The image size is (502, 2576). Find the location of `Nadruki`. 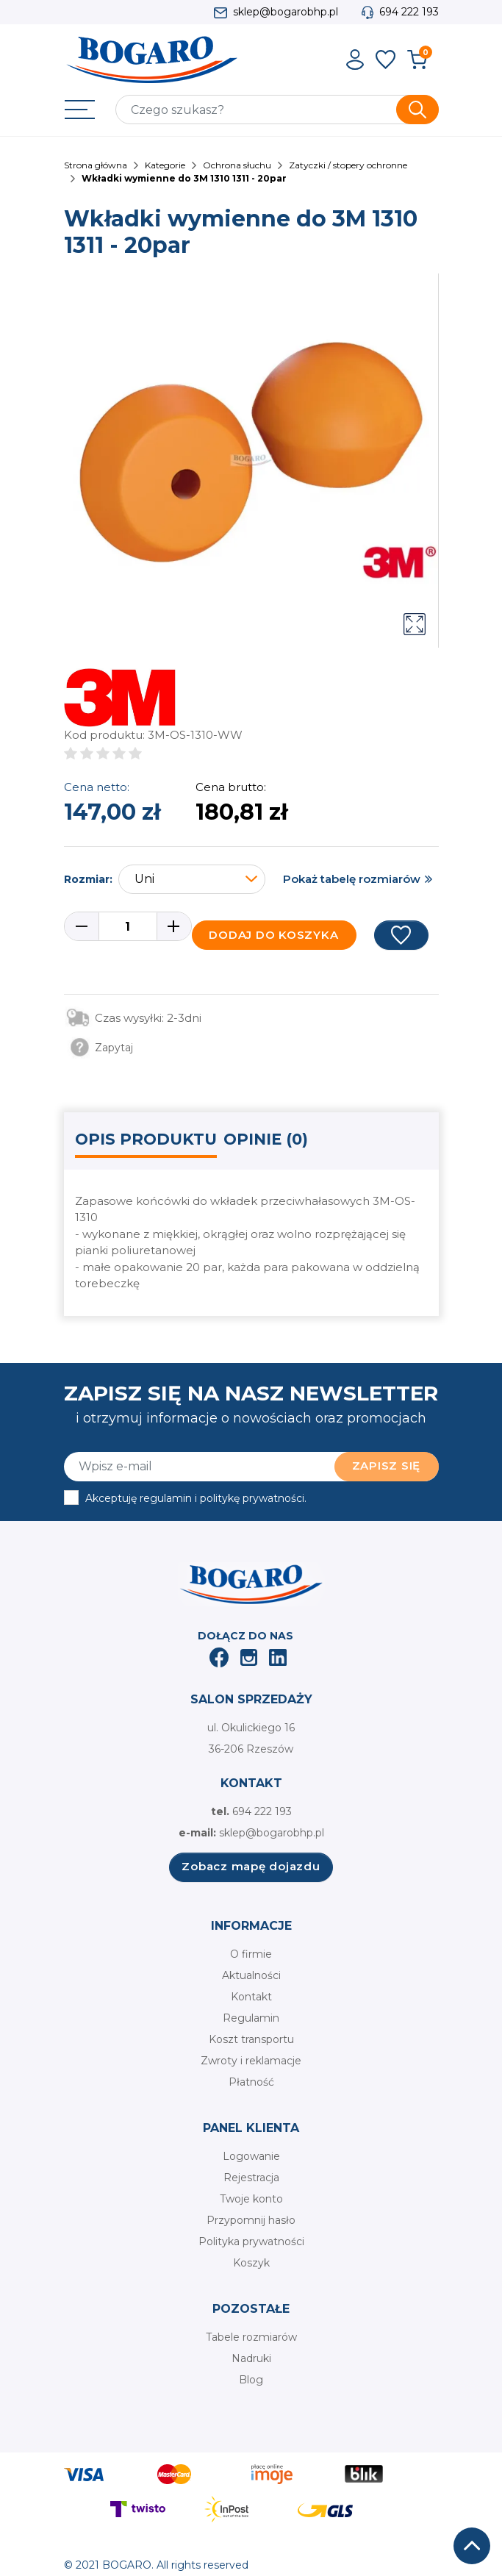

Nadruki is located at coordinates (251, 2358).